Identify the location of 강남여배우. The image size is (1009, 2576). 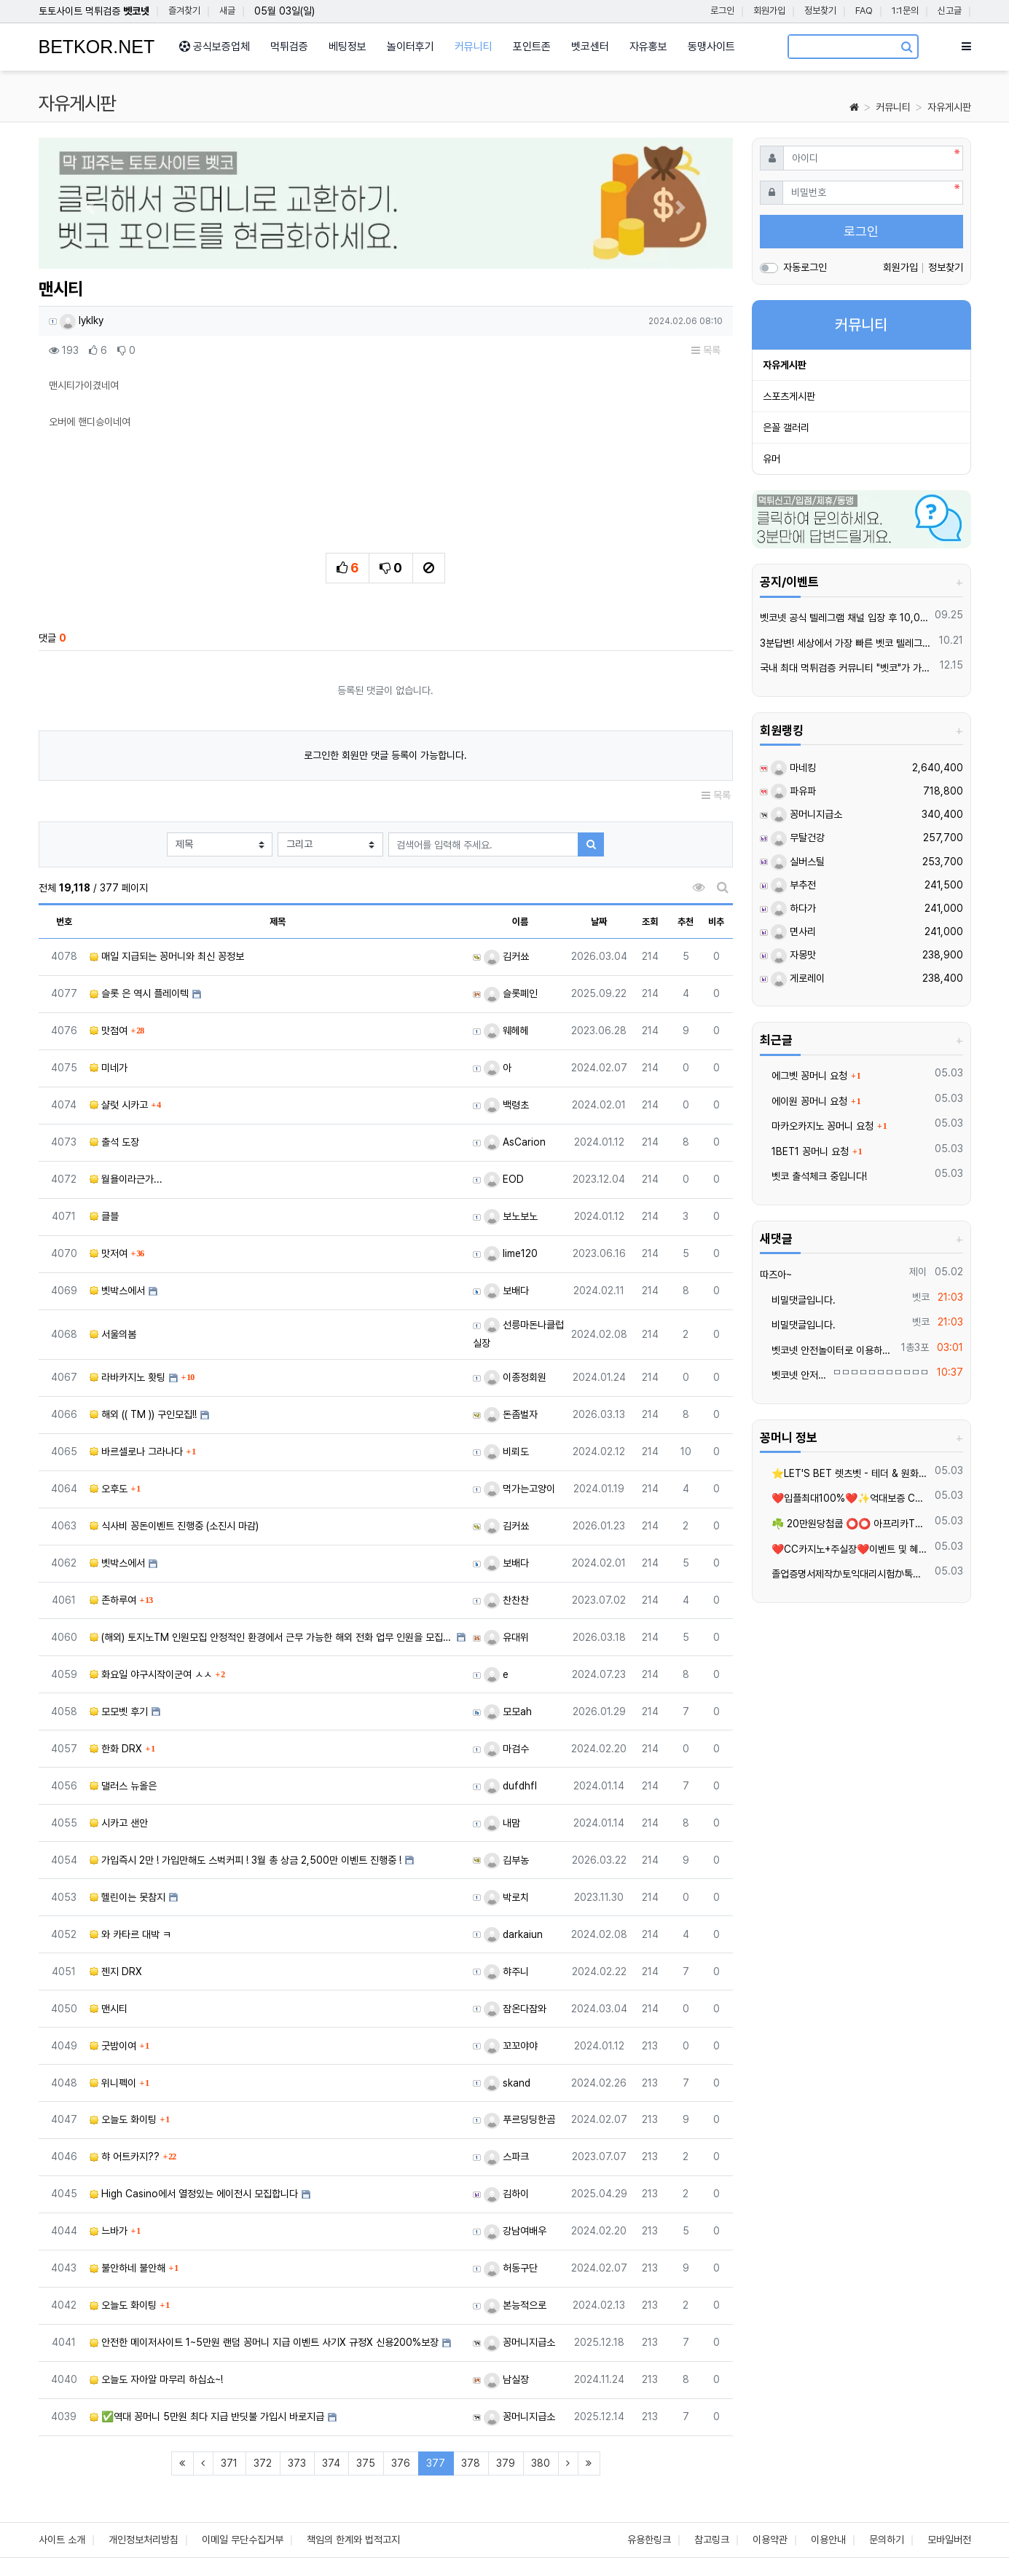
(515, 2231).